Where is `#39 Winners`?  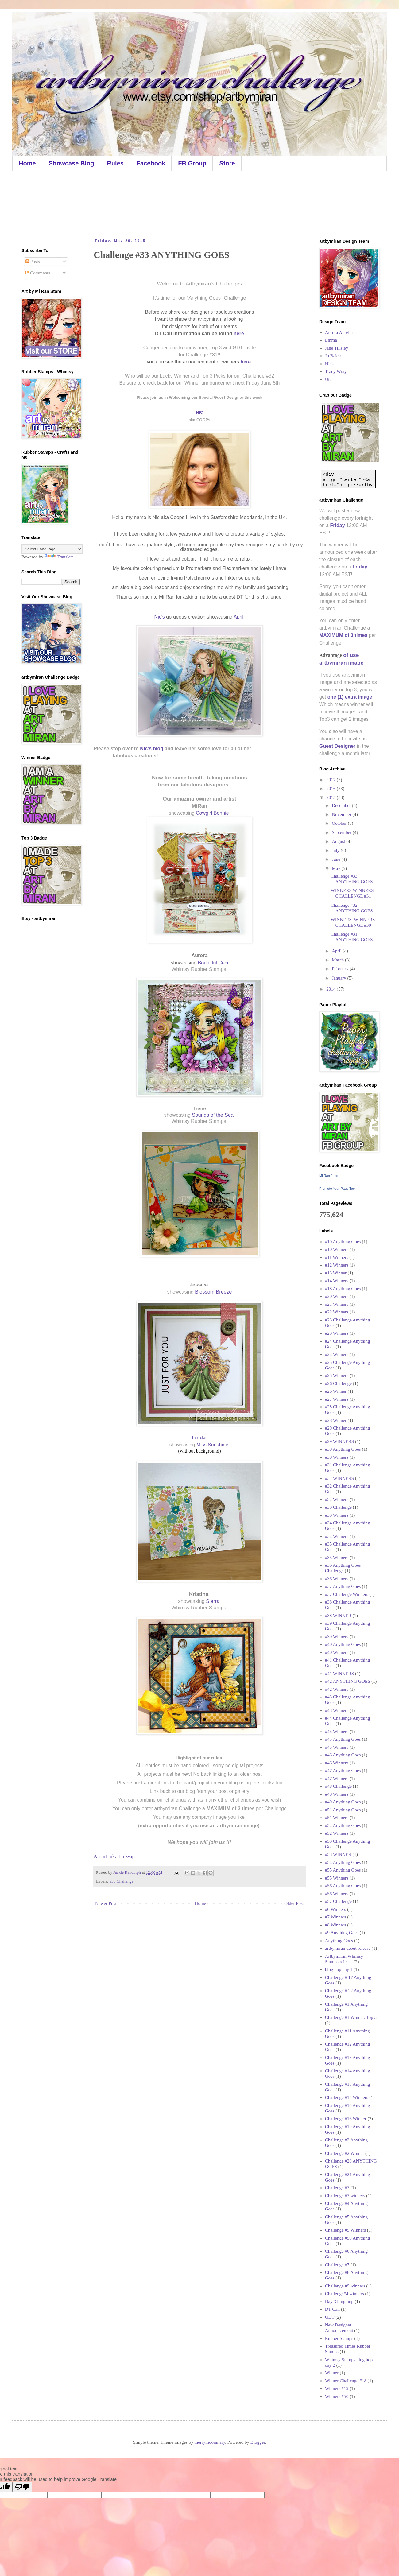 #39 Winners is located at coordinates (336, 1636).